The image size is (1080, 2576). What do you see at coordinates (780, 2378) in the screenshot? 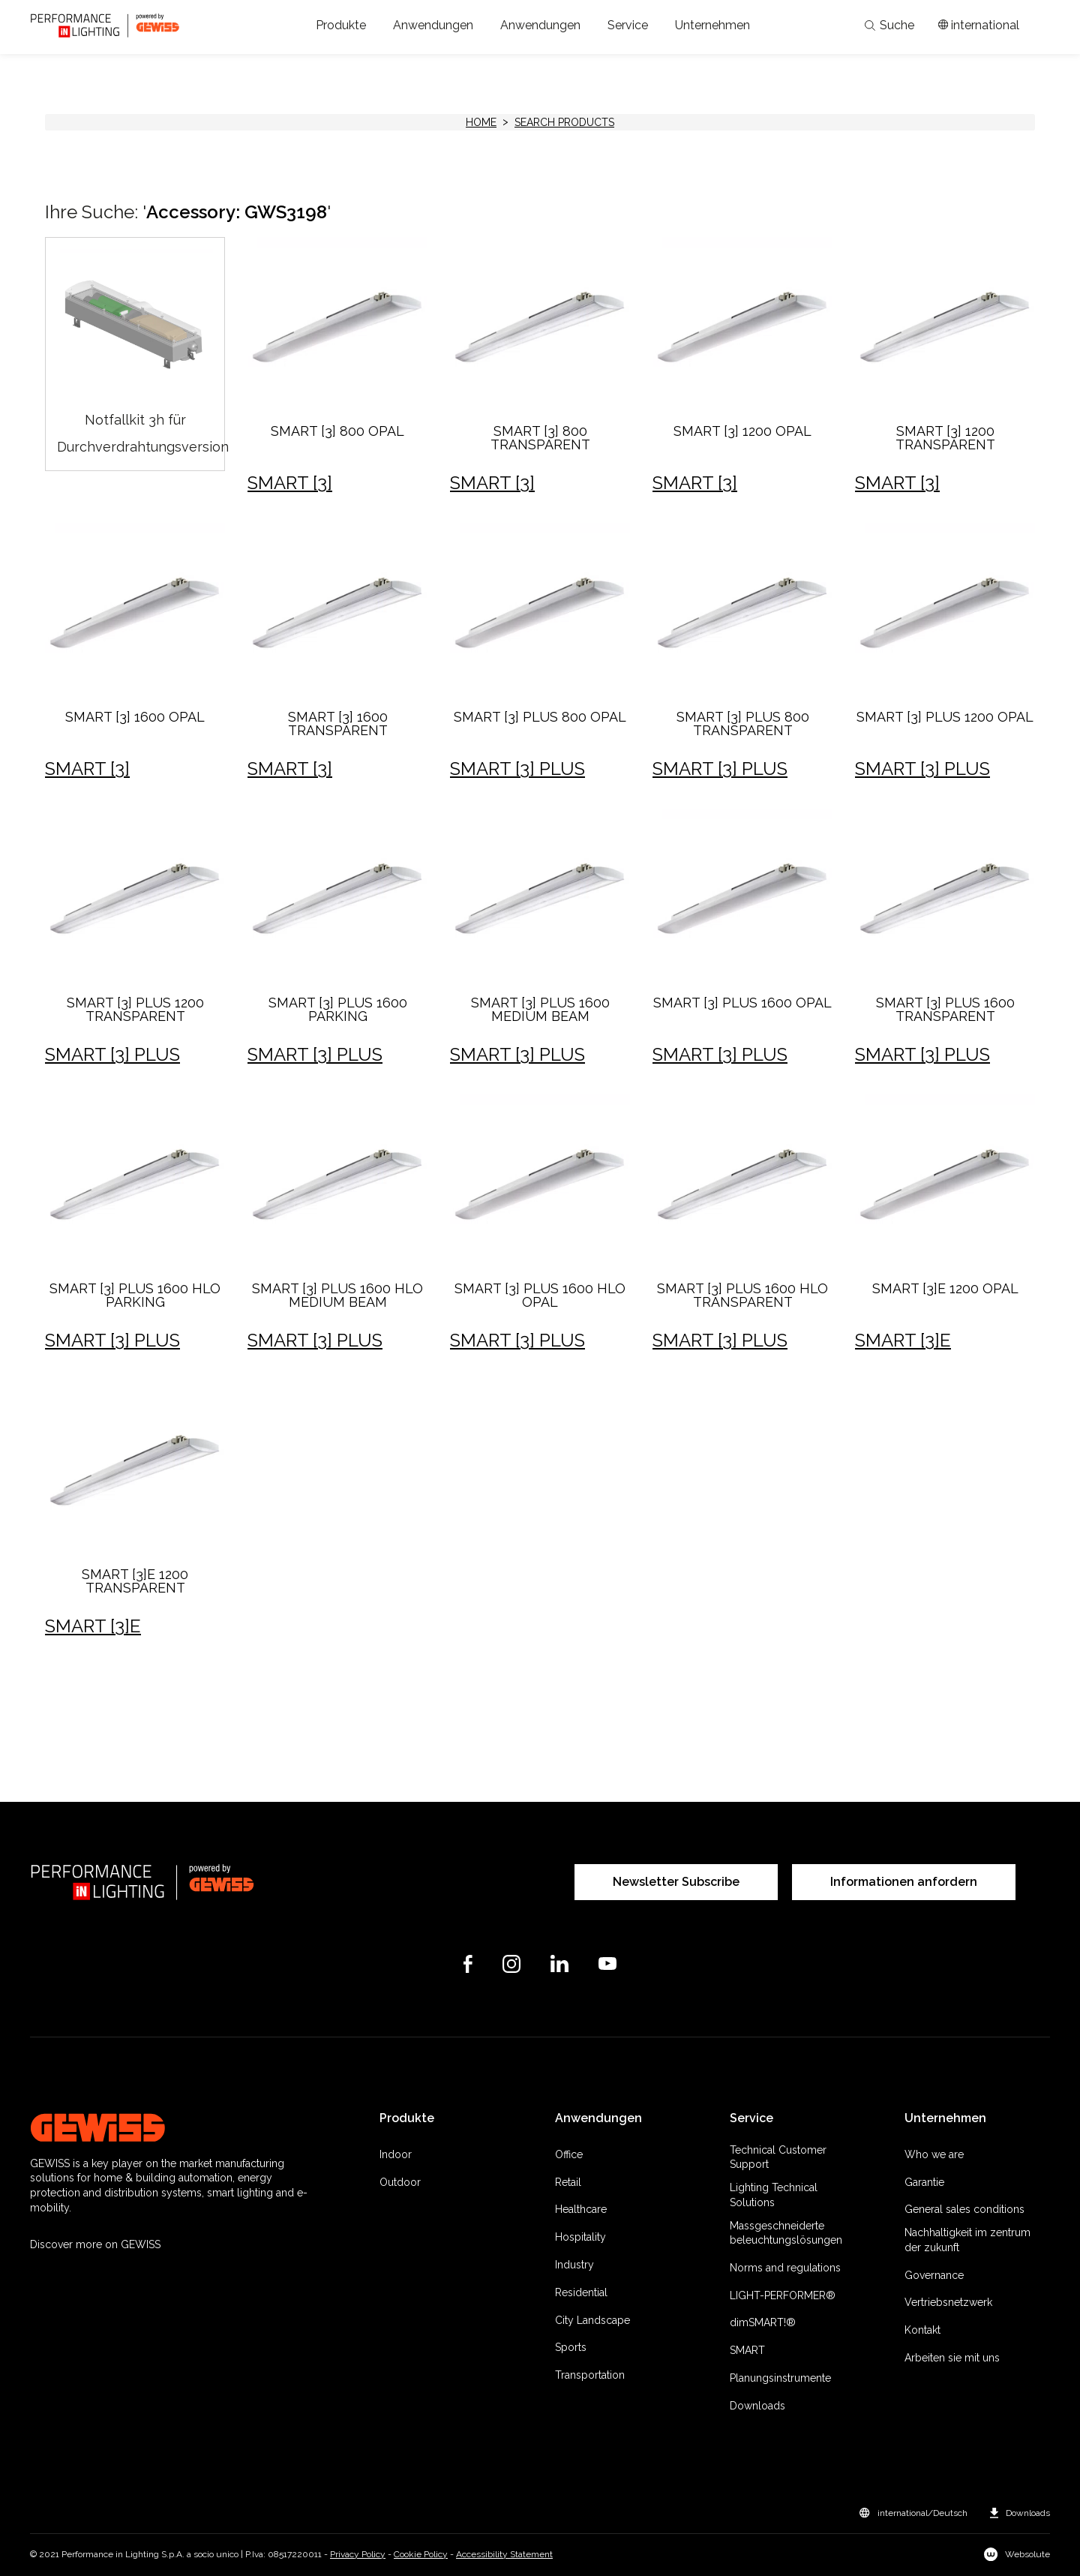
I see `Planungsinstrumente` at bounding box center [780, 2378].